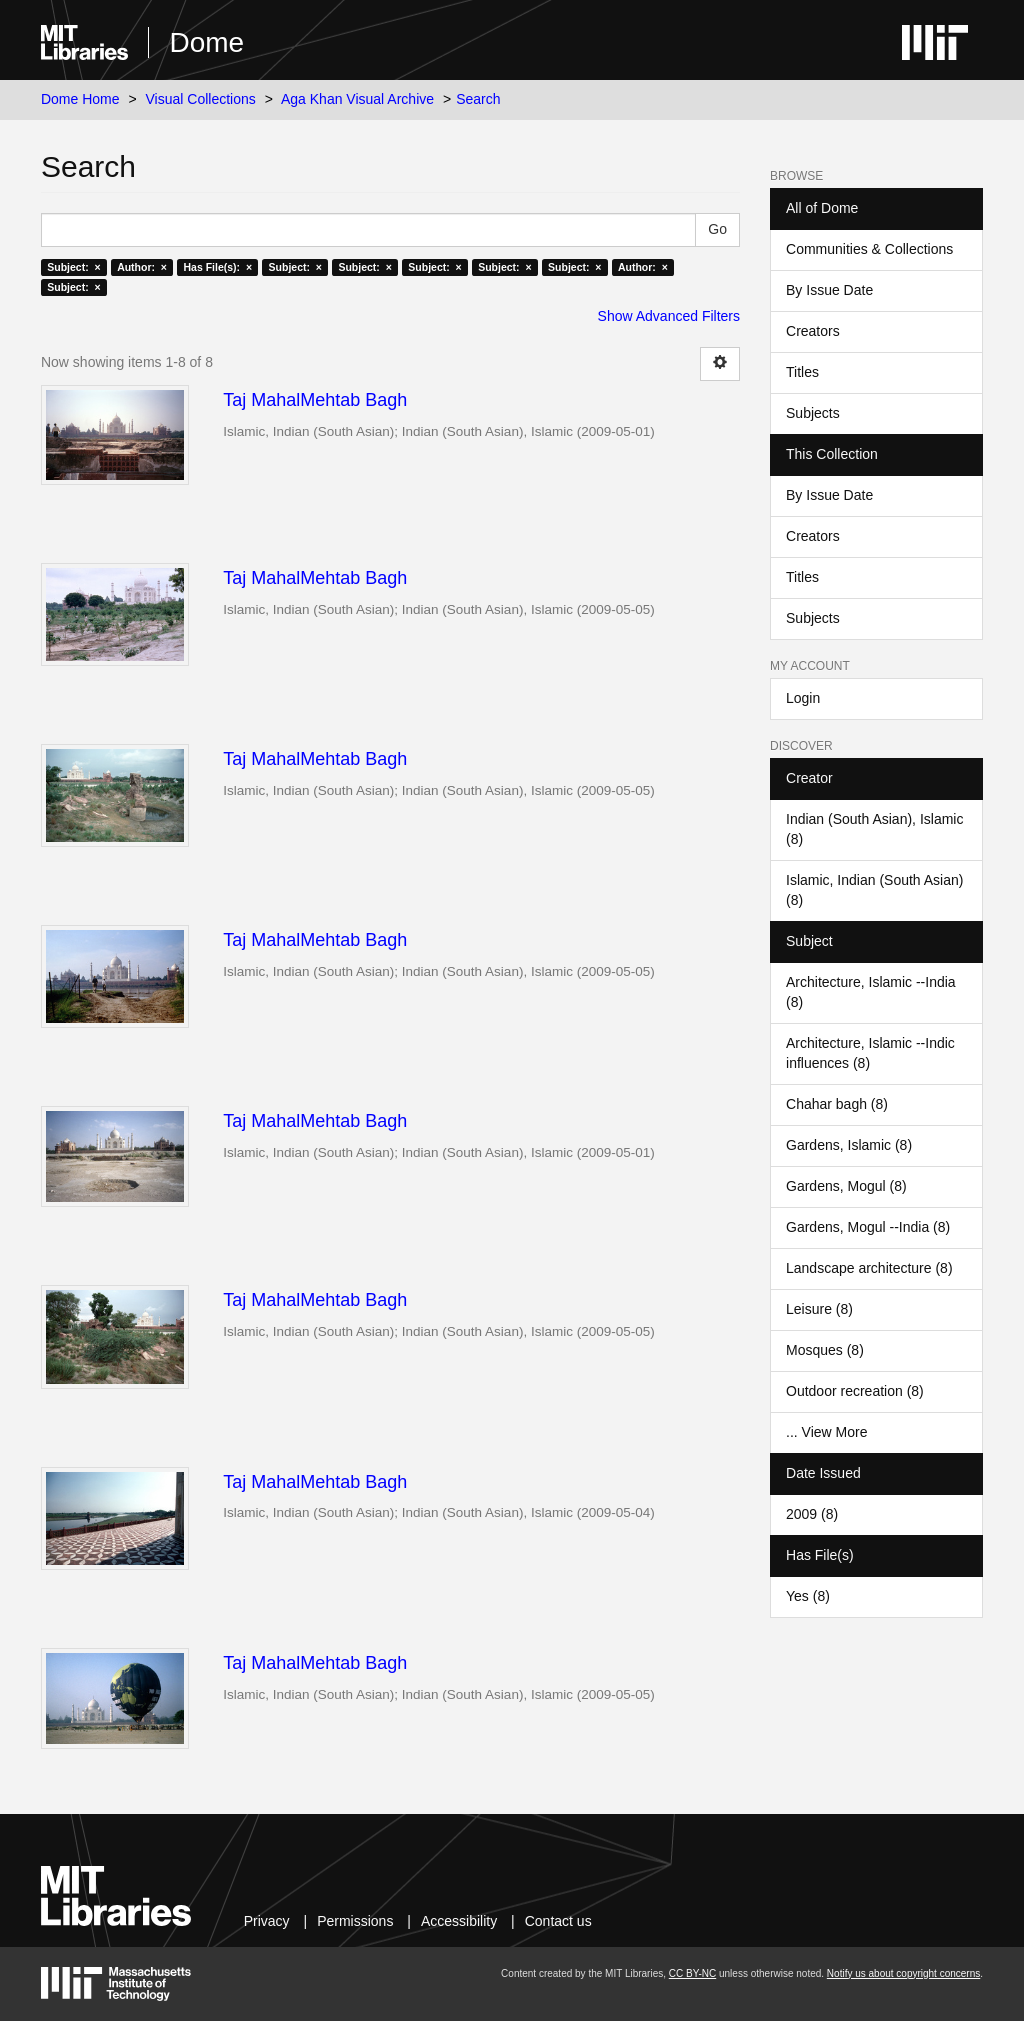  What do you see at coordinates (80, 99) in the screenshot?
I see `Dome Home` at bounding box center [80, 99].